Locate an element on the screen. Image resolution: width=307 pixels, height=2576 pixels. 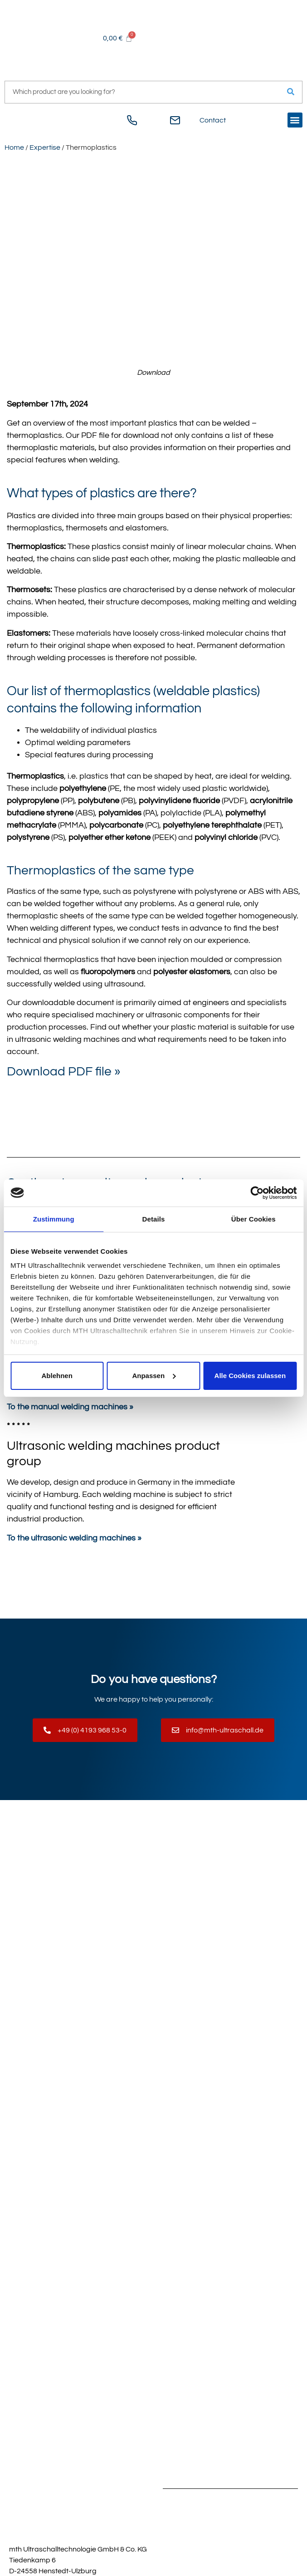
To the ultrasonic welding machines » is located at coordinates (74, 1538).